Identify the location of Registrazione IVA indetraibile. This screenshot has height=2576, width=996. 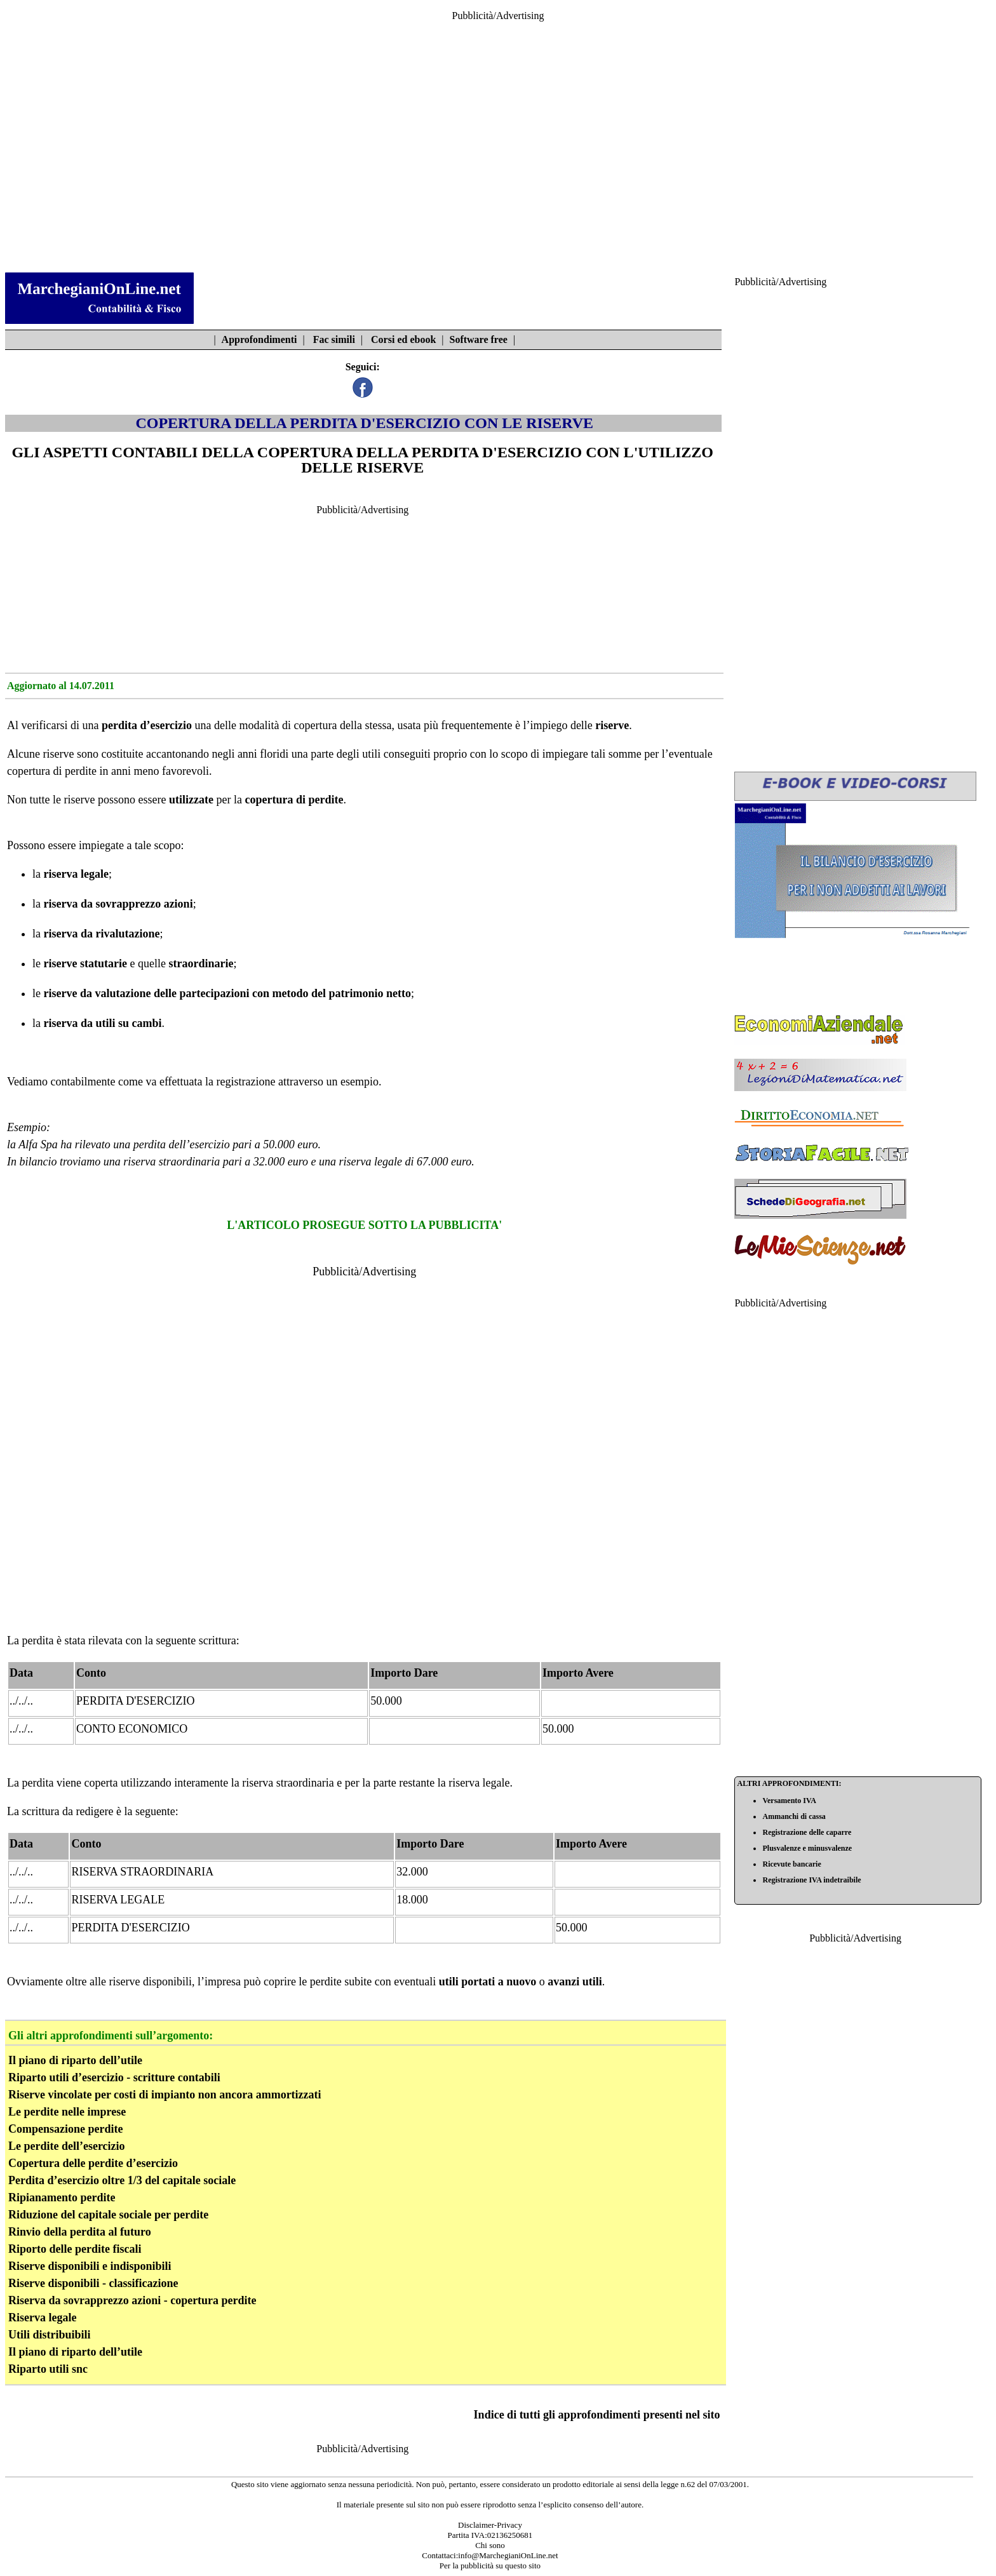
(811, 1879).